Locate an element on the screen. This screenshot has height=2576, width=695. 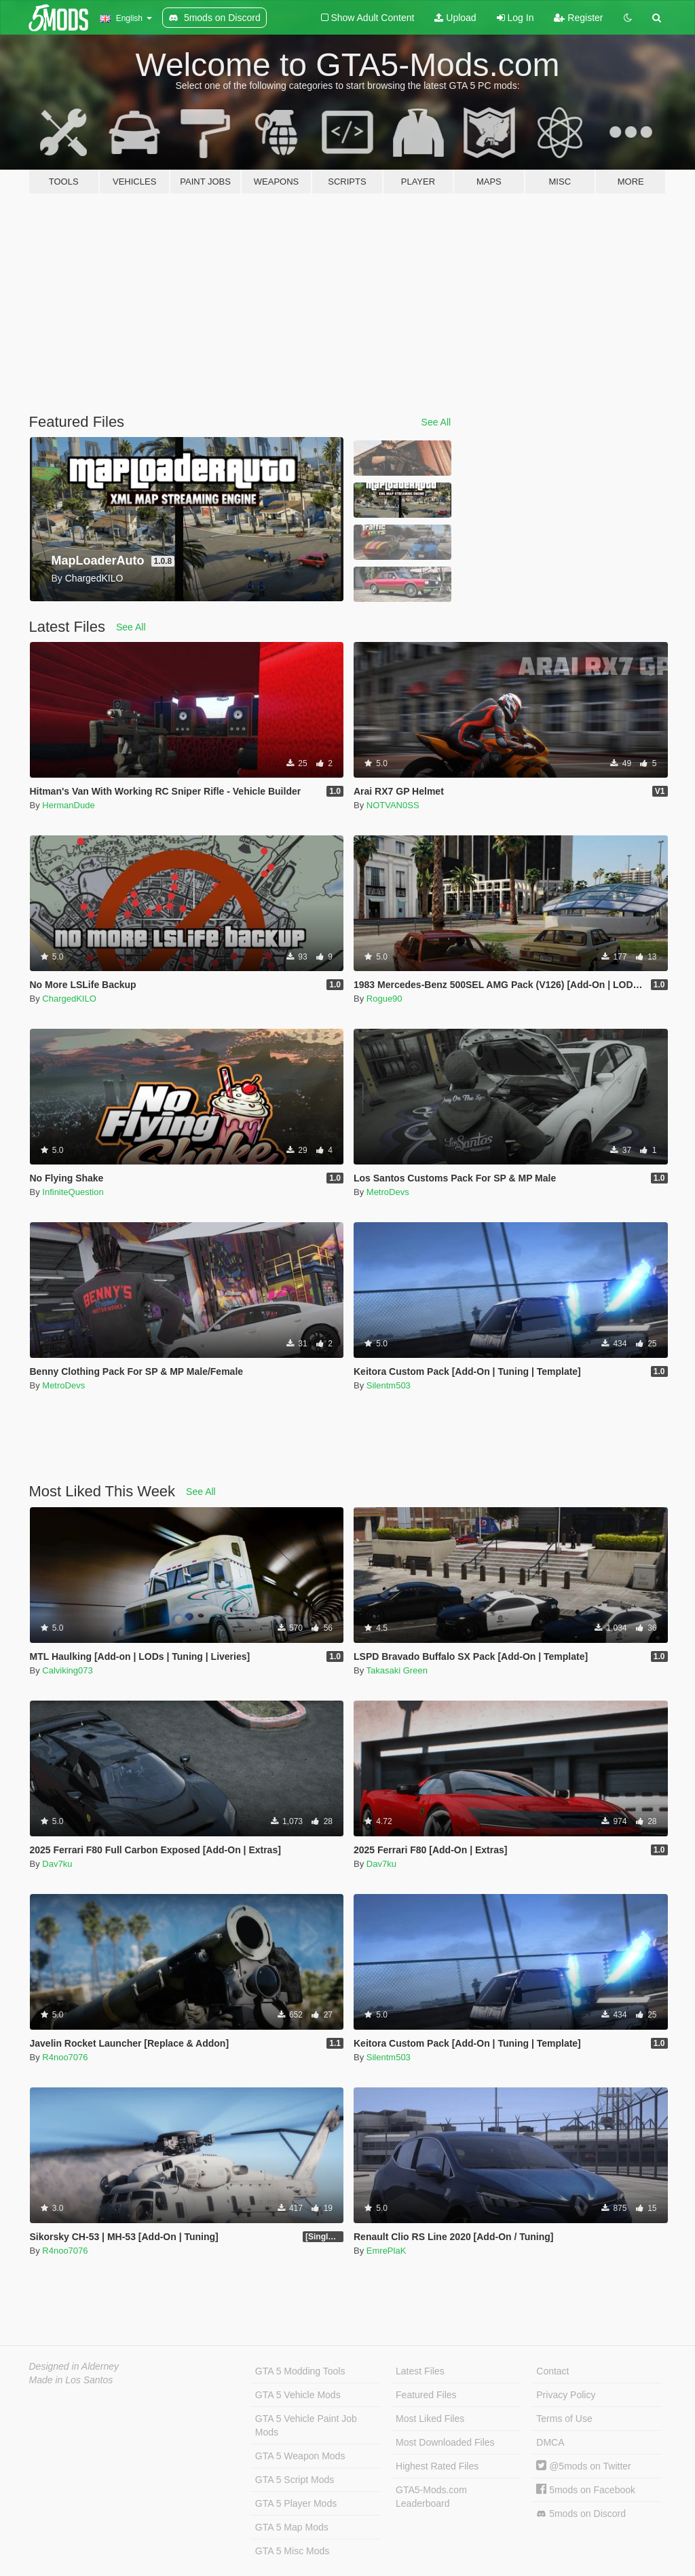
Made in Los Santos is located at coordinates (71, 2379).